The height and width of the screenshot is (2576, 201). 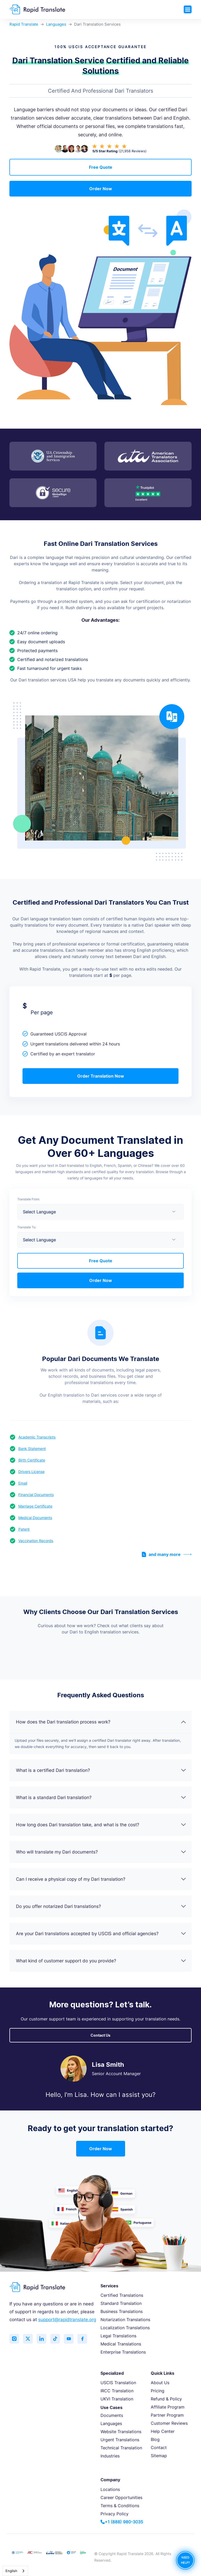 I want to click on How long does Dari translation take, and what is the cost?, so click(x=101, y=1824).